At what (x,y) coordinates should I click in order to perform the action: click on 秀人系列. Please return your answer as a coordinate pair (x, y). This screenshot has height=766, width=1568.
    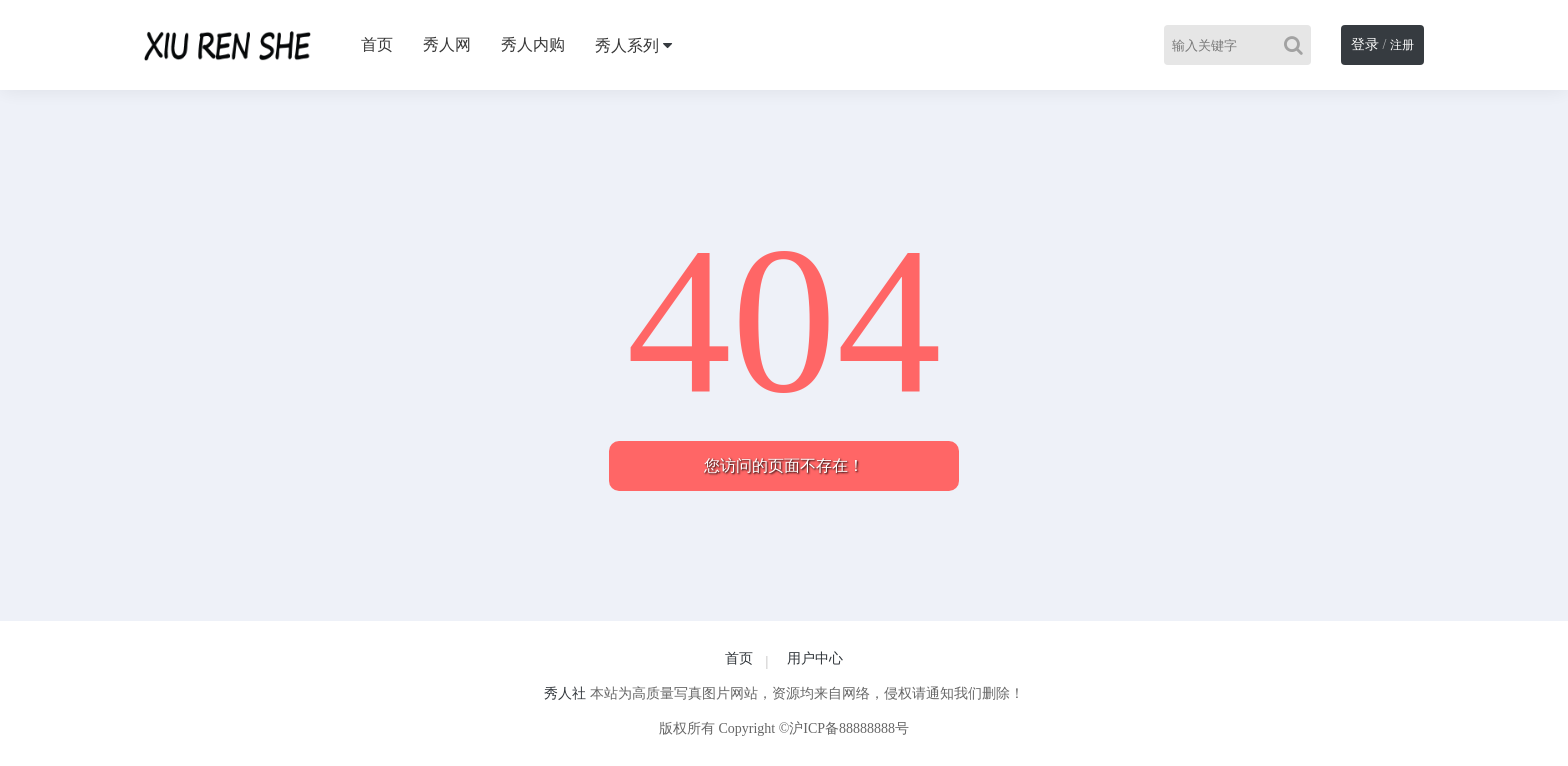
    Looking at the image, I should click on (627, 45).